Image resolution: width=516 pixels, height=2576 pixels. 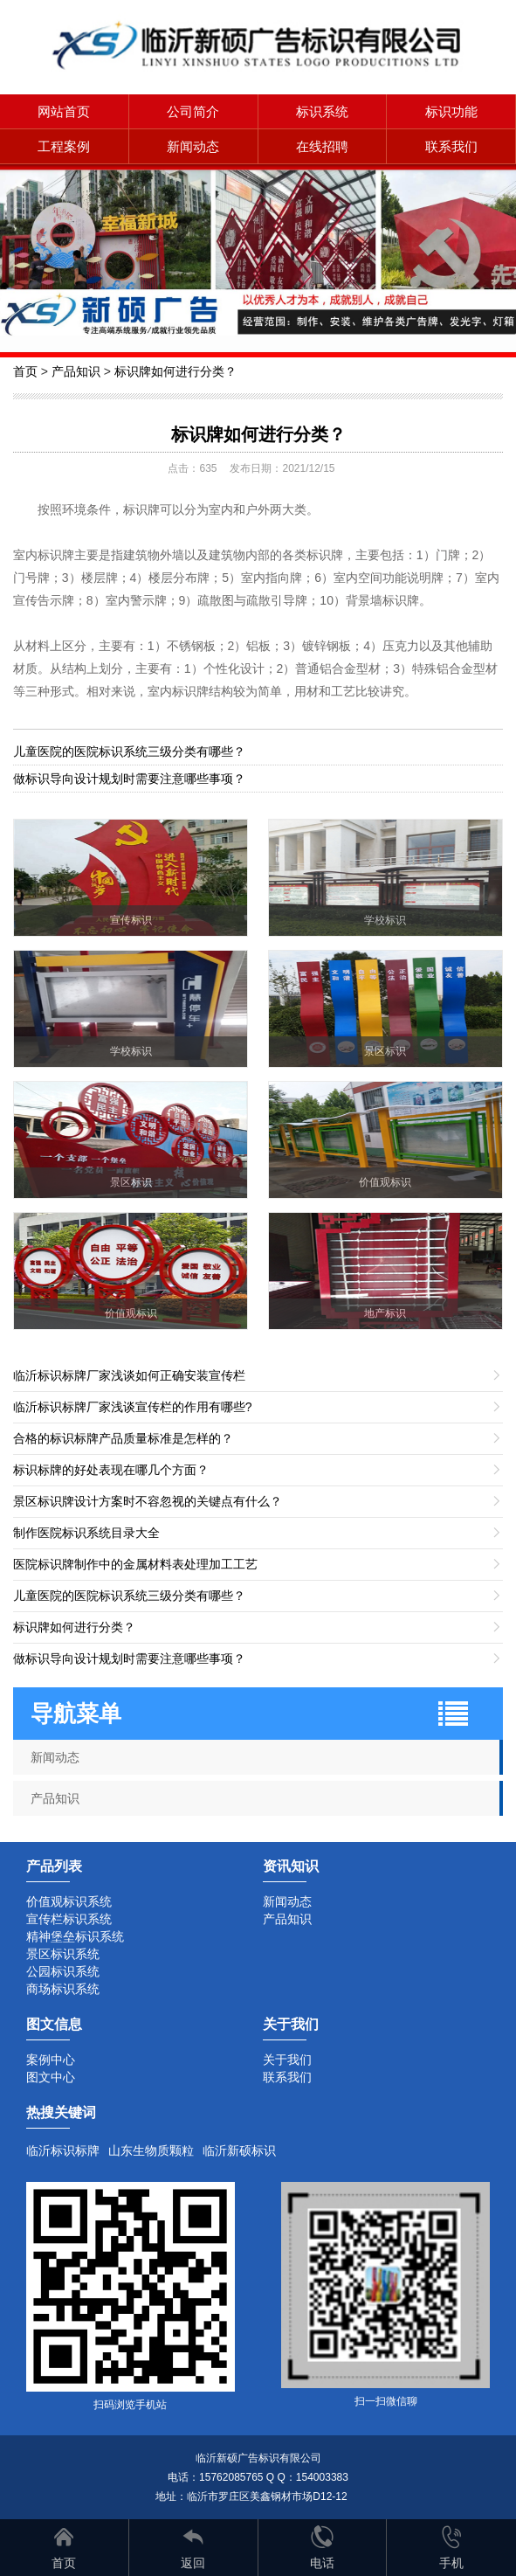 I want to click on 价值观标识系统, so click(x=69, y=1901).